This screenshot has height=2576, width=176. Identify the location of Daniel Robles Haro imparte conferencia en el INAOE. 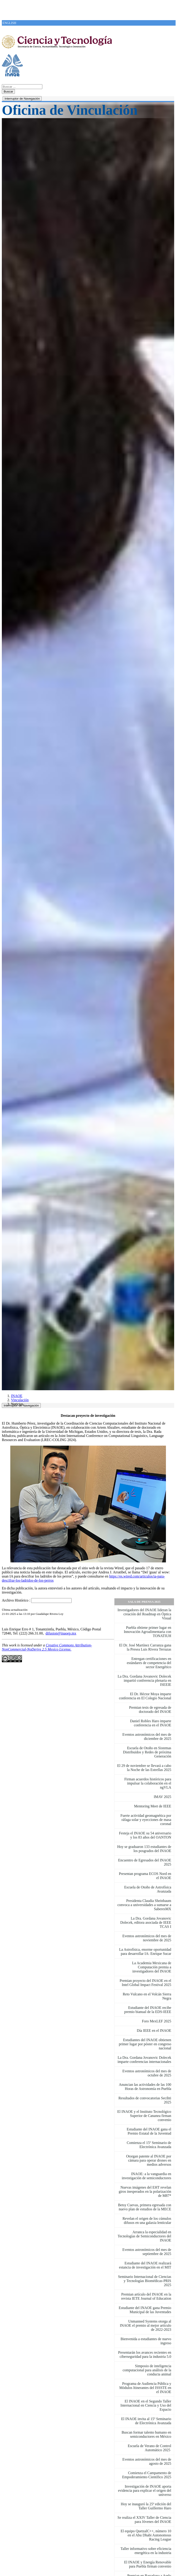
(150, 1723).